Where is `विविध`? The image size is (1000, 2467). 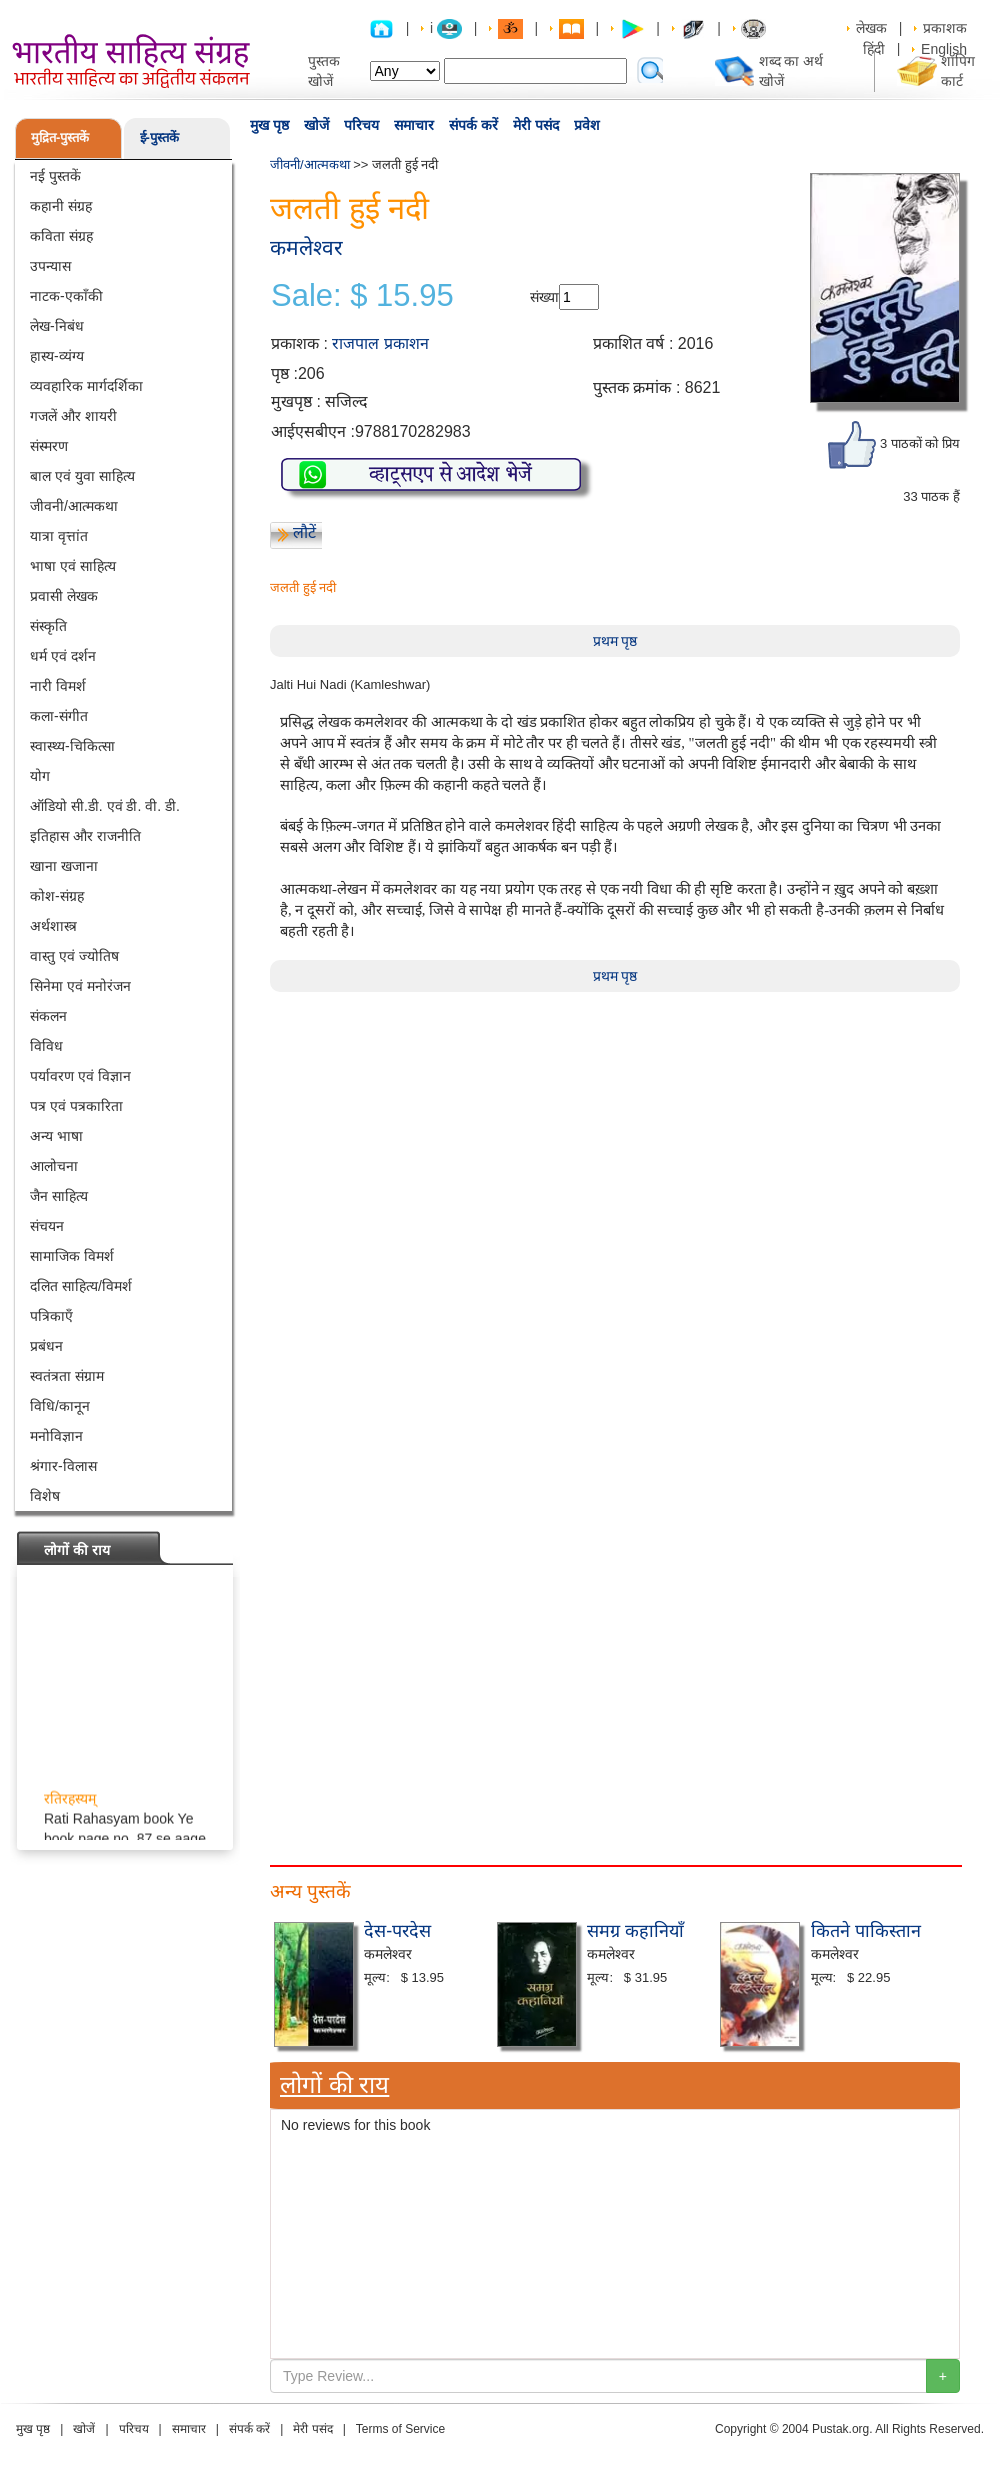 विविध is located at coordinates (46, 1046).